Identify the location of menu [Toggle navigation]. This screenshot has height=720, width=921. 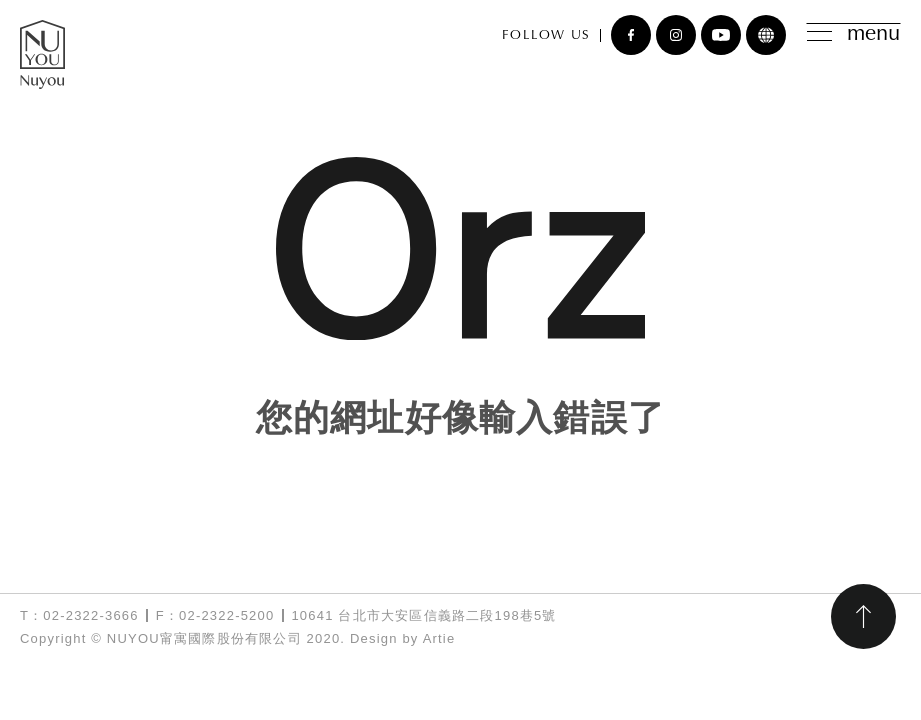
(853, 35).